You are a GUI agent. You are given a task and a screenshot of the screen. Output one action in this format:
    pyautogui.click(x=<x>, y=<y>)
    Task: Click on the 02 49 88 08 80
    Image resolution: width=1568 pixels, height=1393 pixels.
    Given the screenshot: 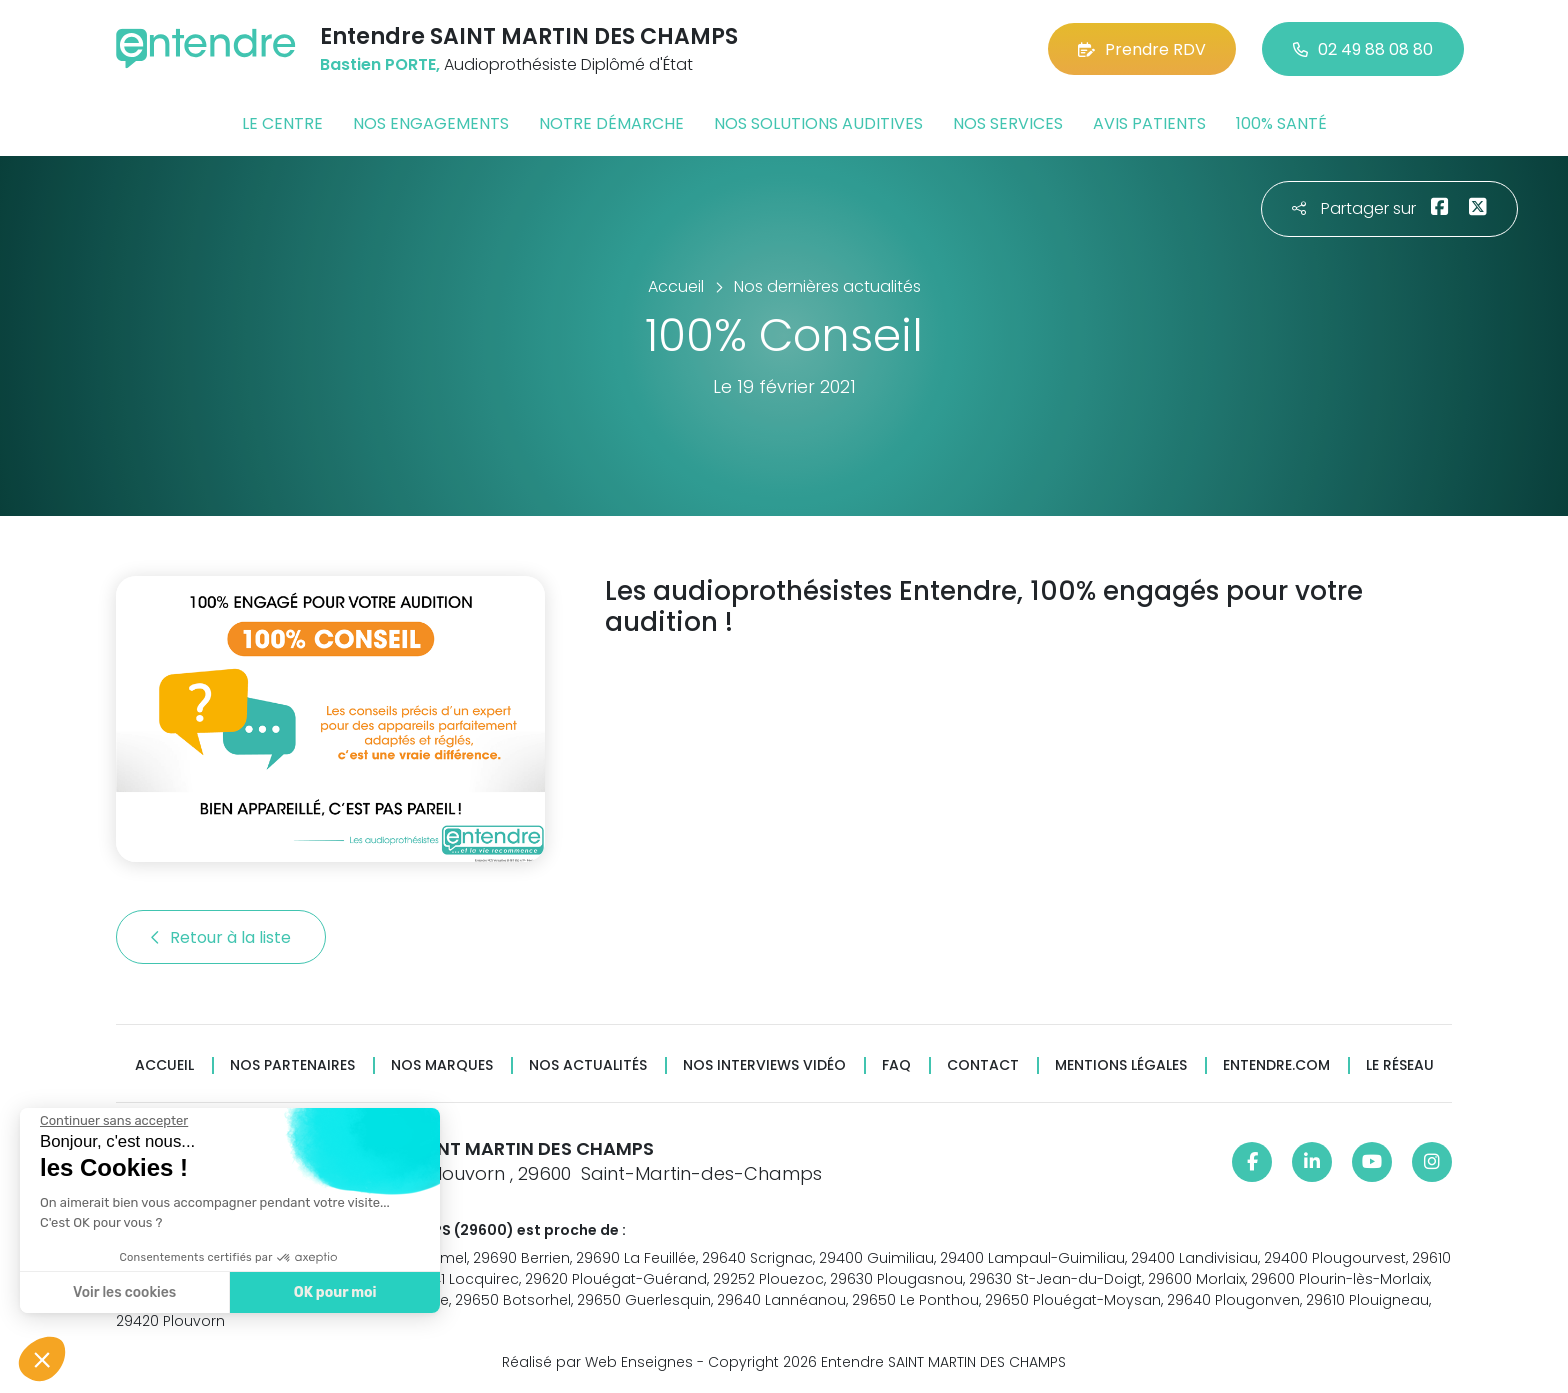 What is the action you would take?
    pyautogui.click(x=1363, y=49)
    